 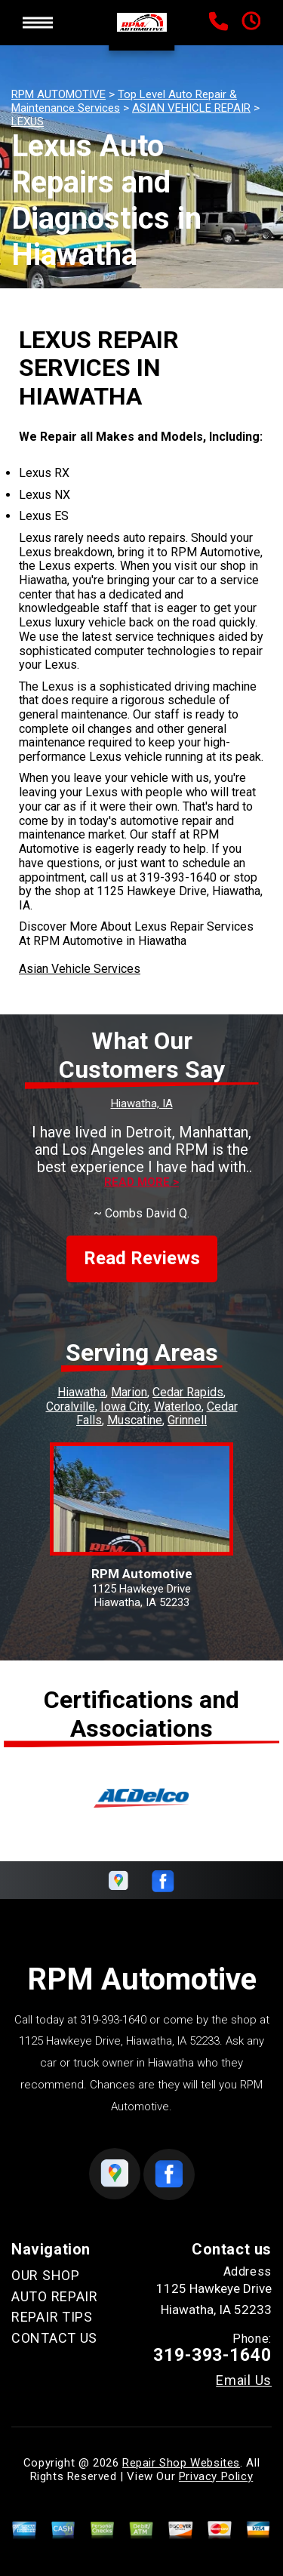 What do you see at coordinates (81, 1392) in the screenshot?
I see `Hiawatha` at bounding box center [81, 1392].